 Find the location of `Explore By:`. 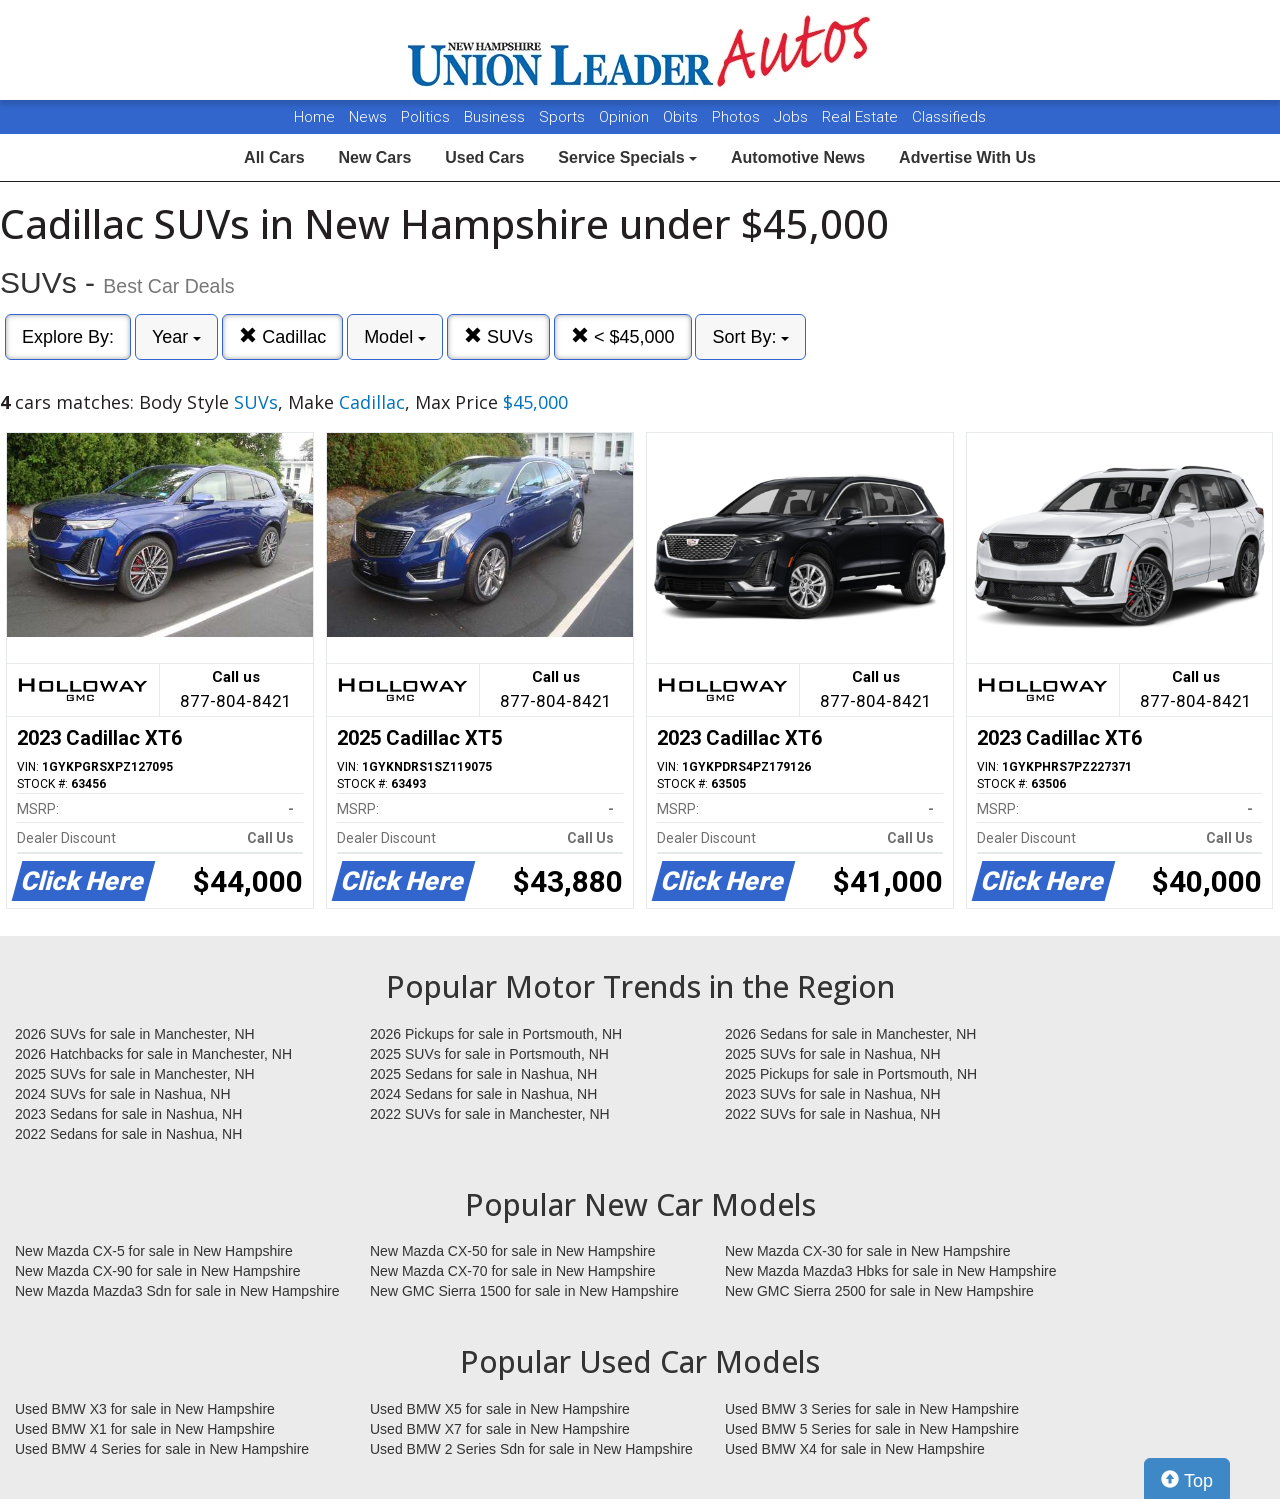

Explore By: is located at coordinates (68, 337).